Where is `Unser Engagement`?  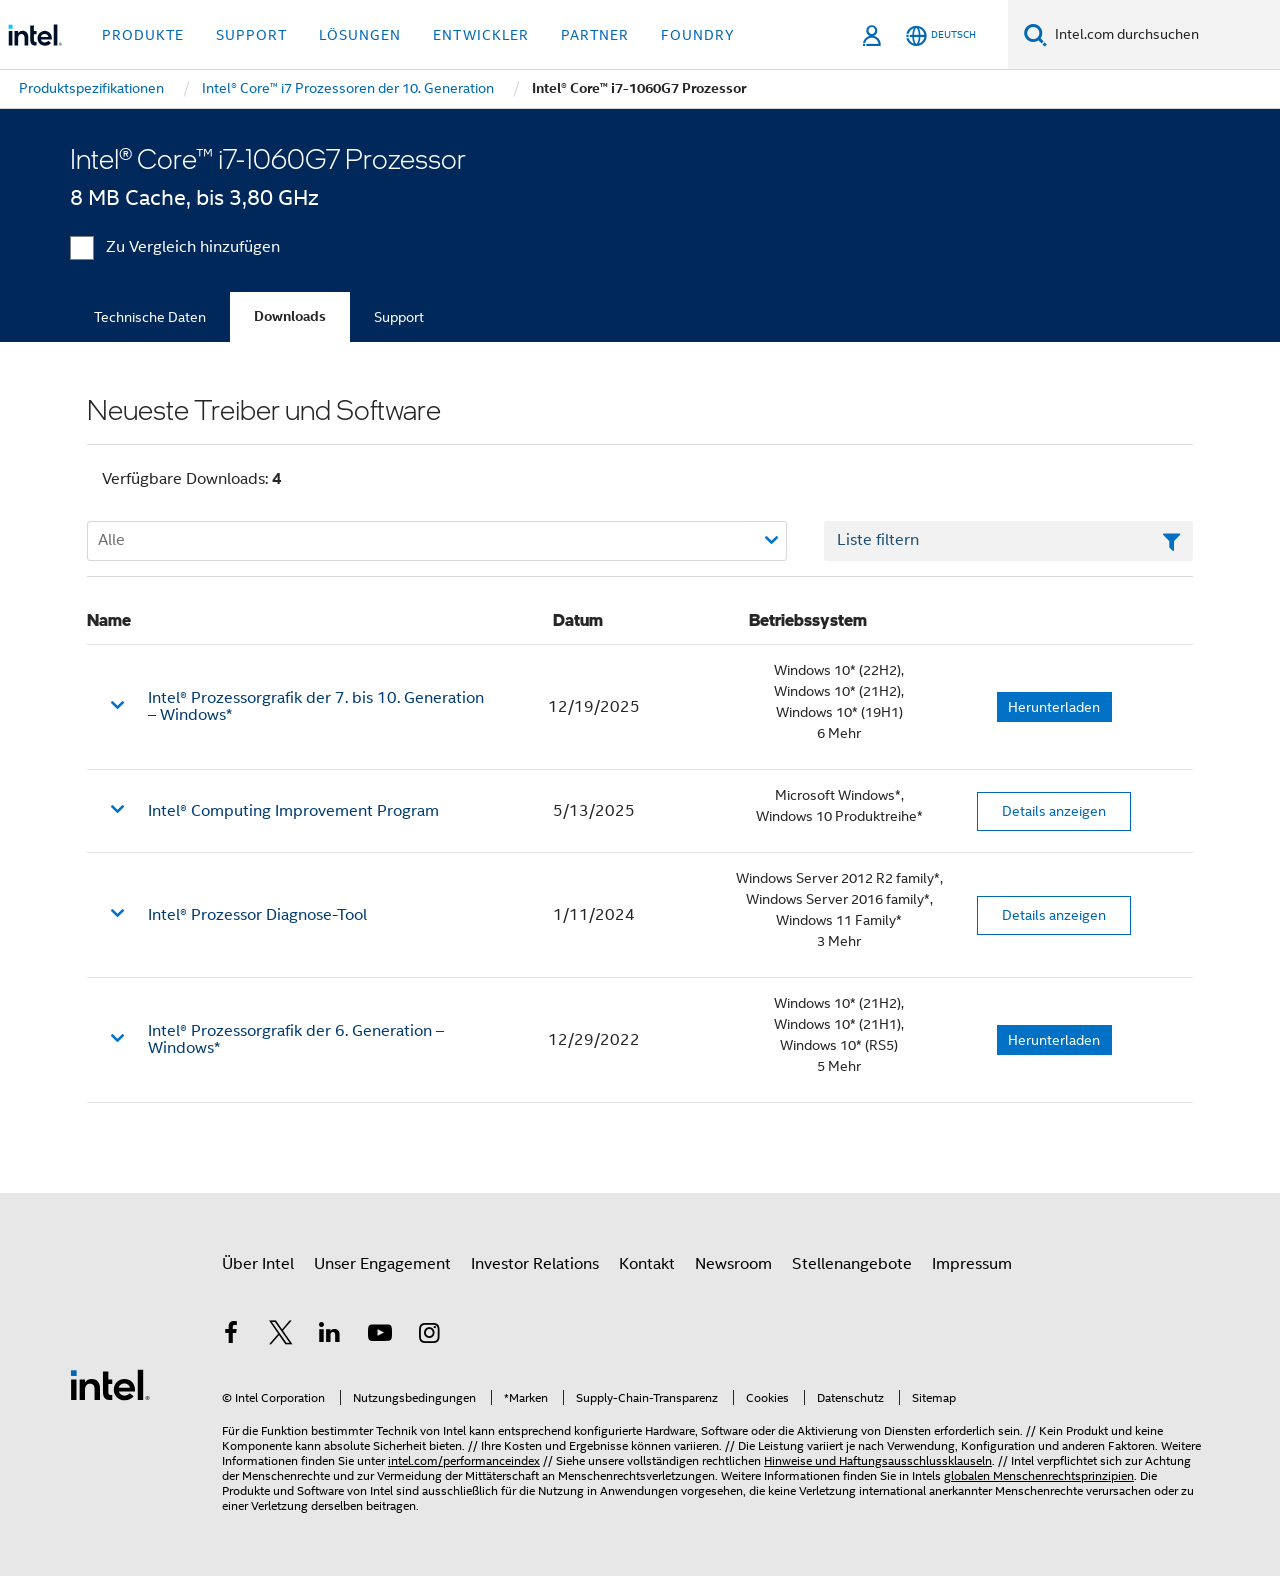
Unser Engagement is located at coordinates (382, 1264).